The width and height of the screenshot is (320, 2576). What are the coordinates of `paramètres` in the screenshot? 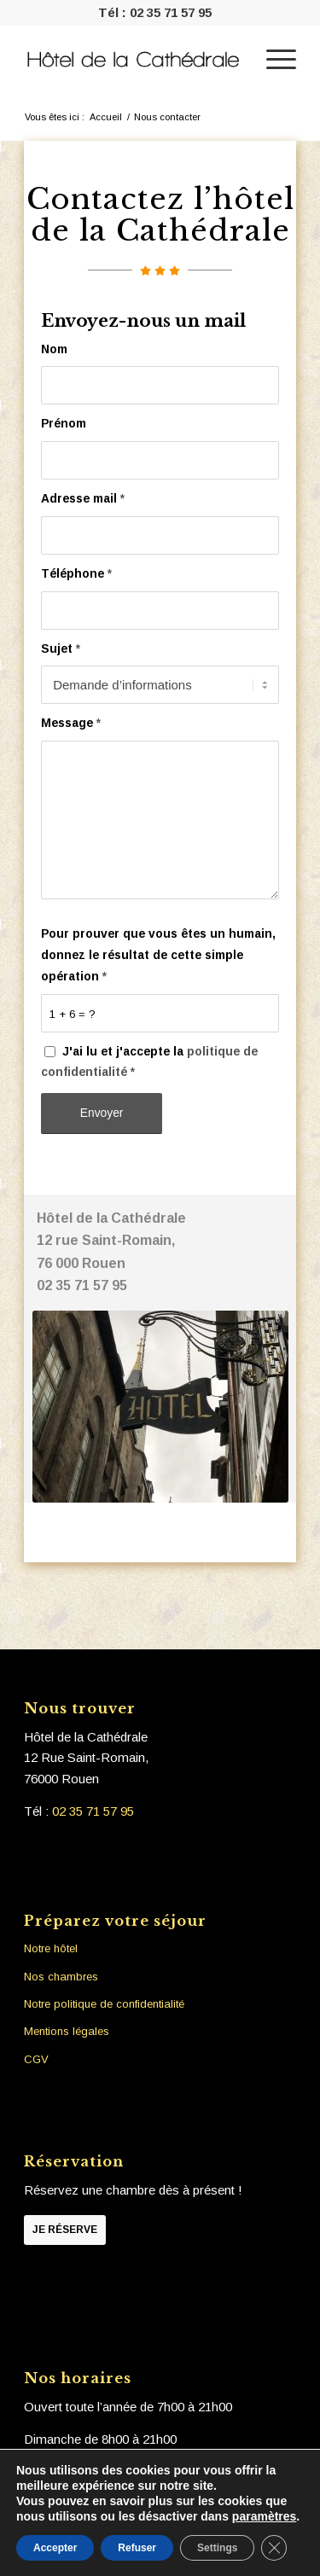 It's located at (264, 2516).